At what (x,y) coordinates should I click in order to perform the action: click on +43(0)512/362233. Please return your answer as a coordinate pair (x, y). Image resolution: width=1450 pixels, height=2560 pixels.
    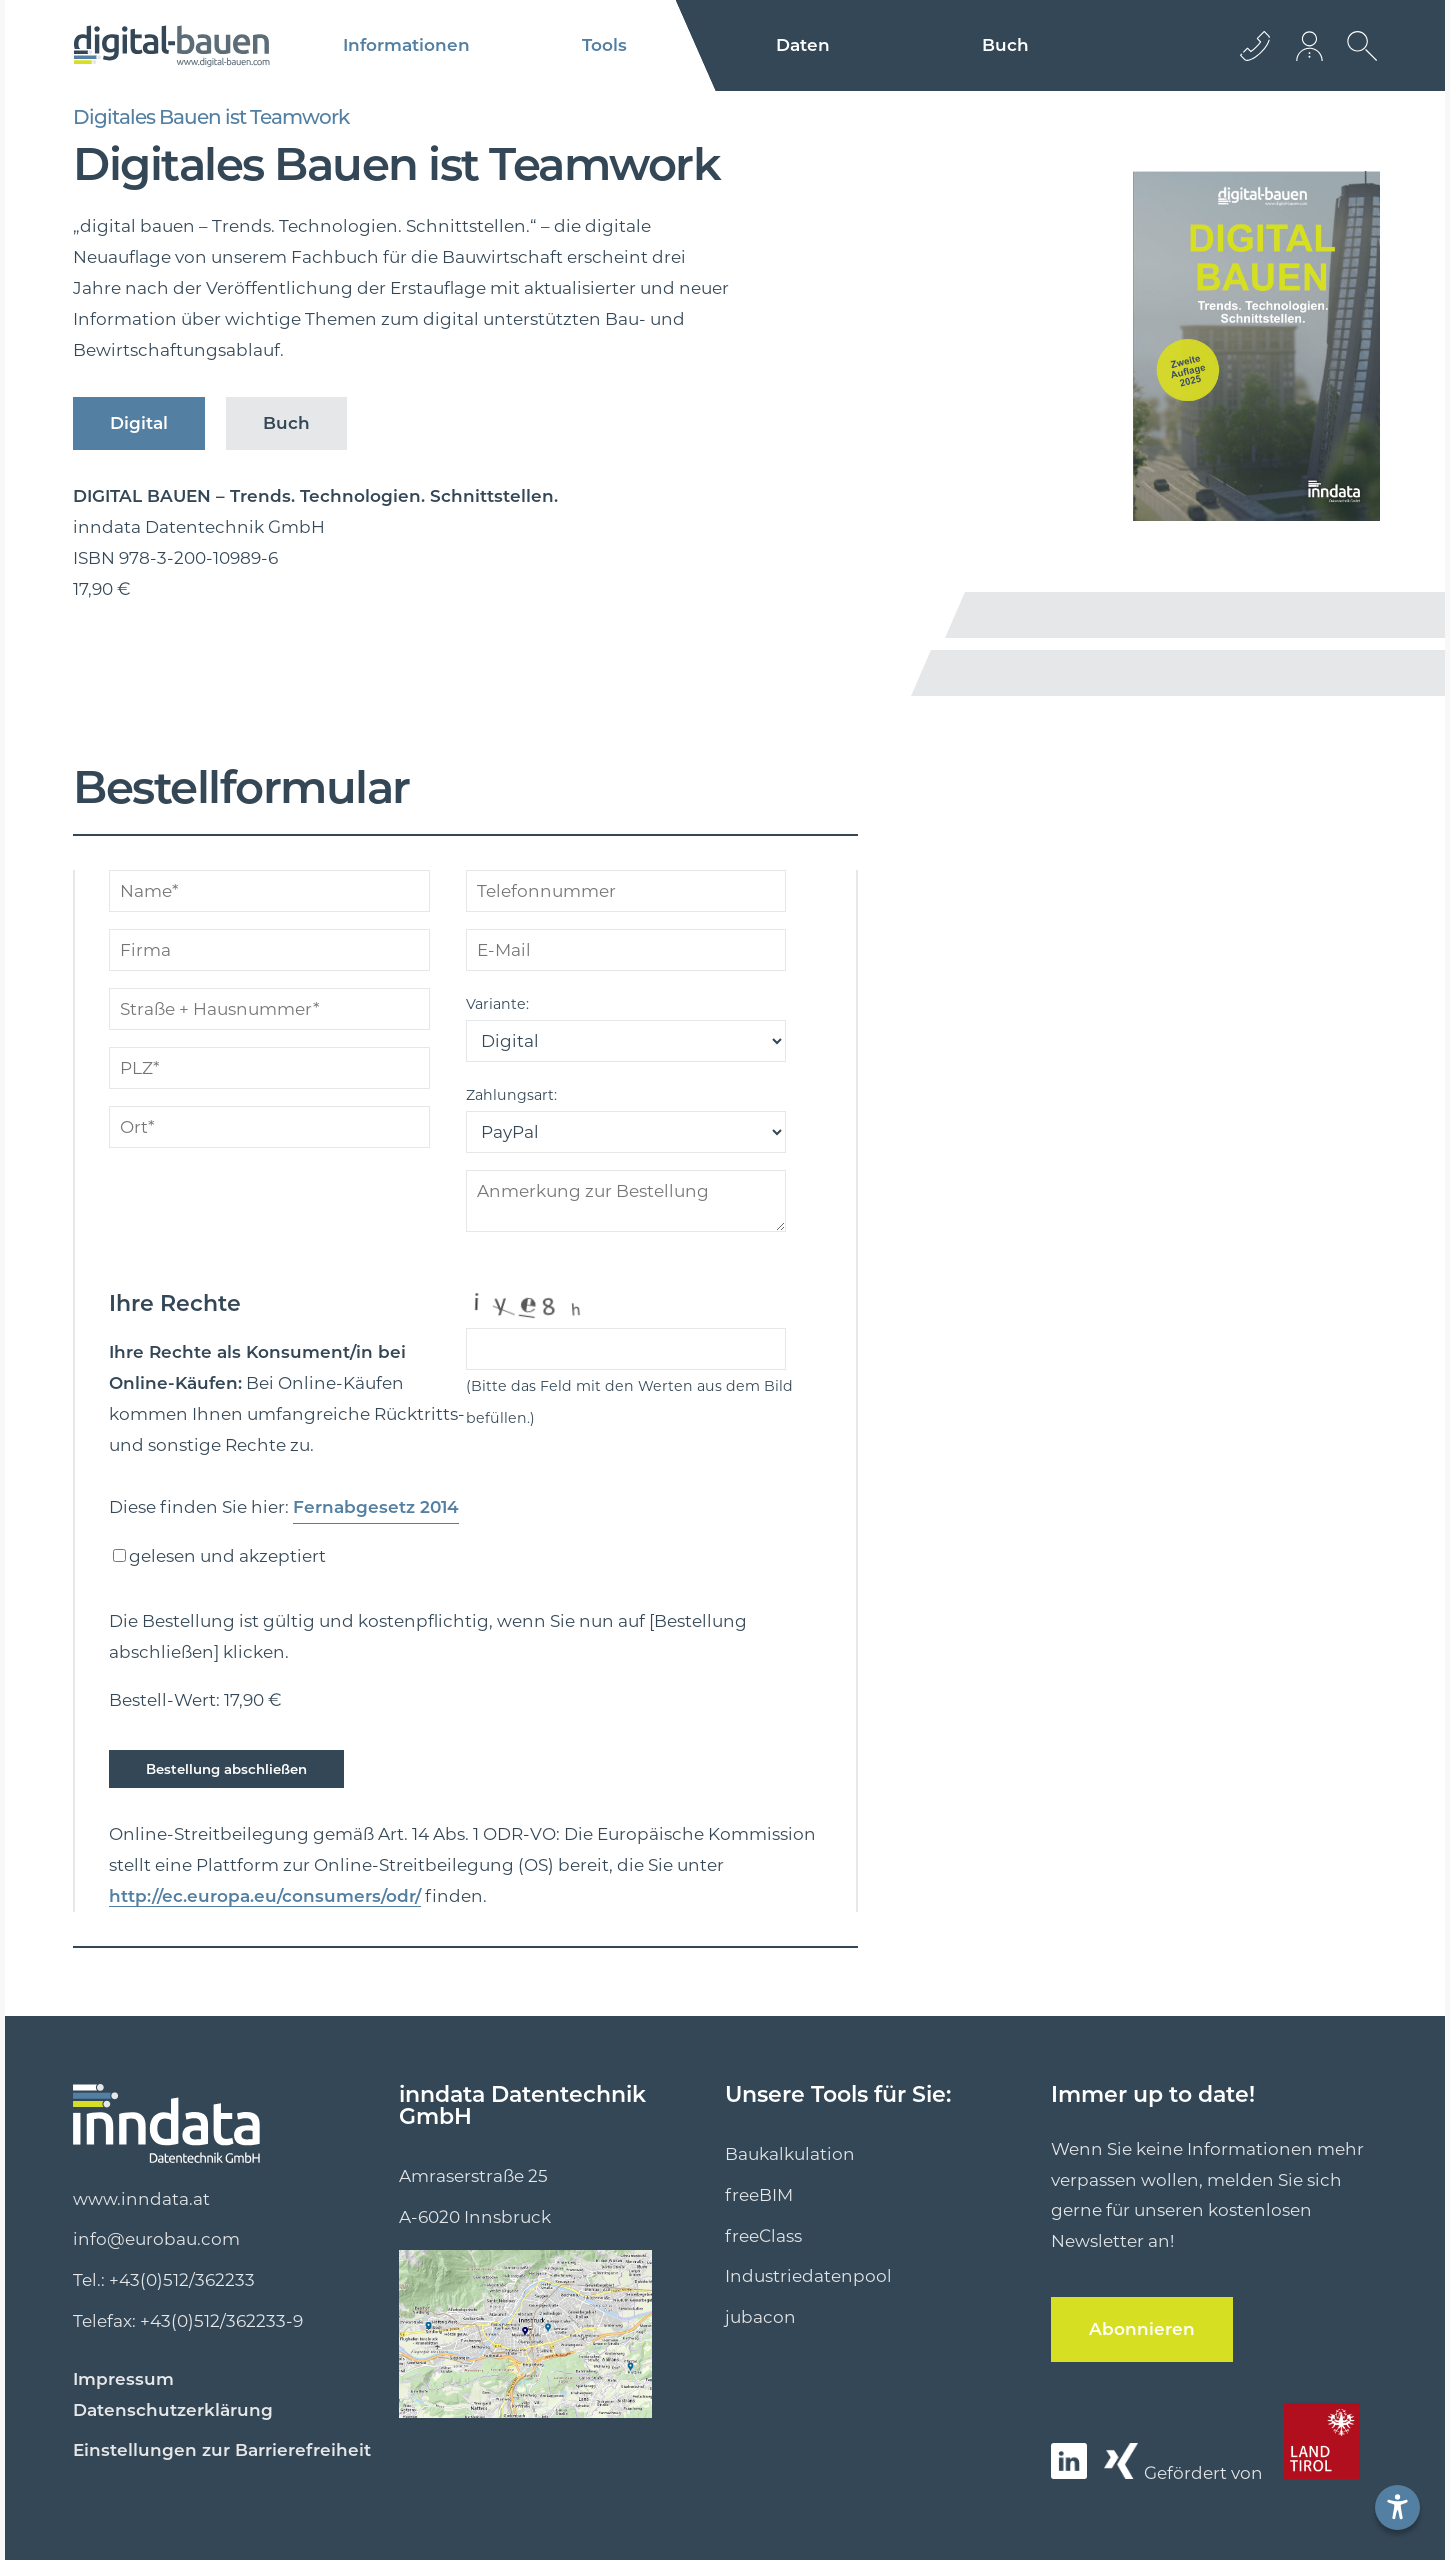
    Looking at the image, I should click on (182, 2279).